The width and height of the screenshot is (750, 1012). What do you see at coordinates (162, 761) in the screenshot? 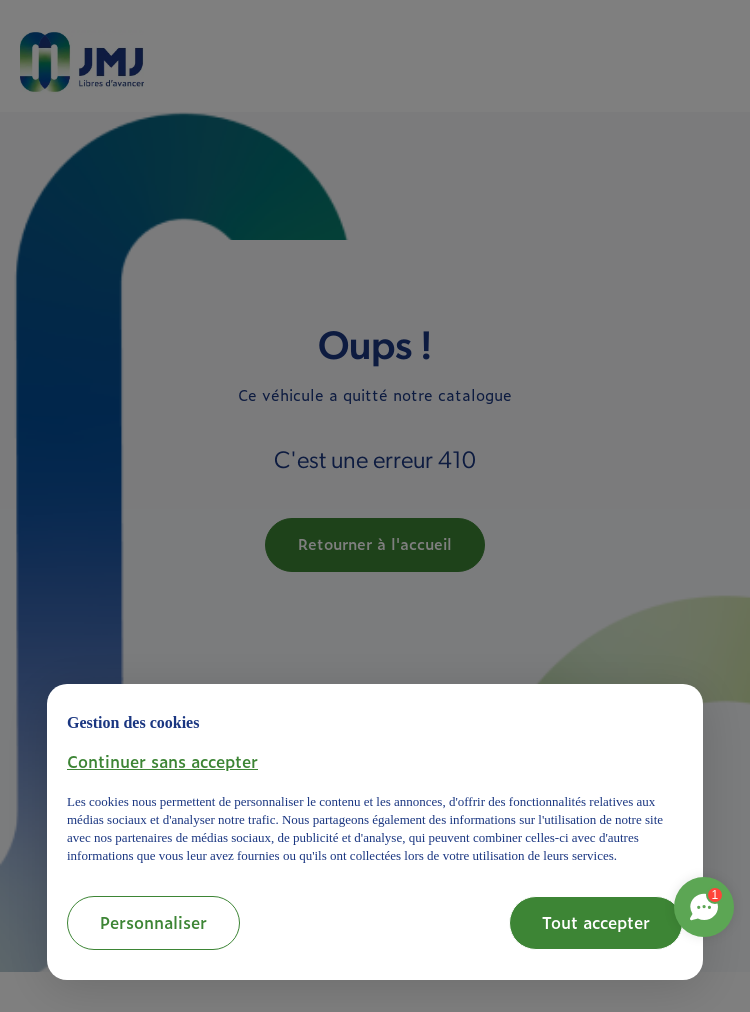
I see `[button]` at bounding box center [162, 761].